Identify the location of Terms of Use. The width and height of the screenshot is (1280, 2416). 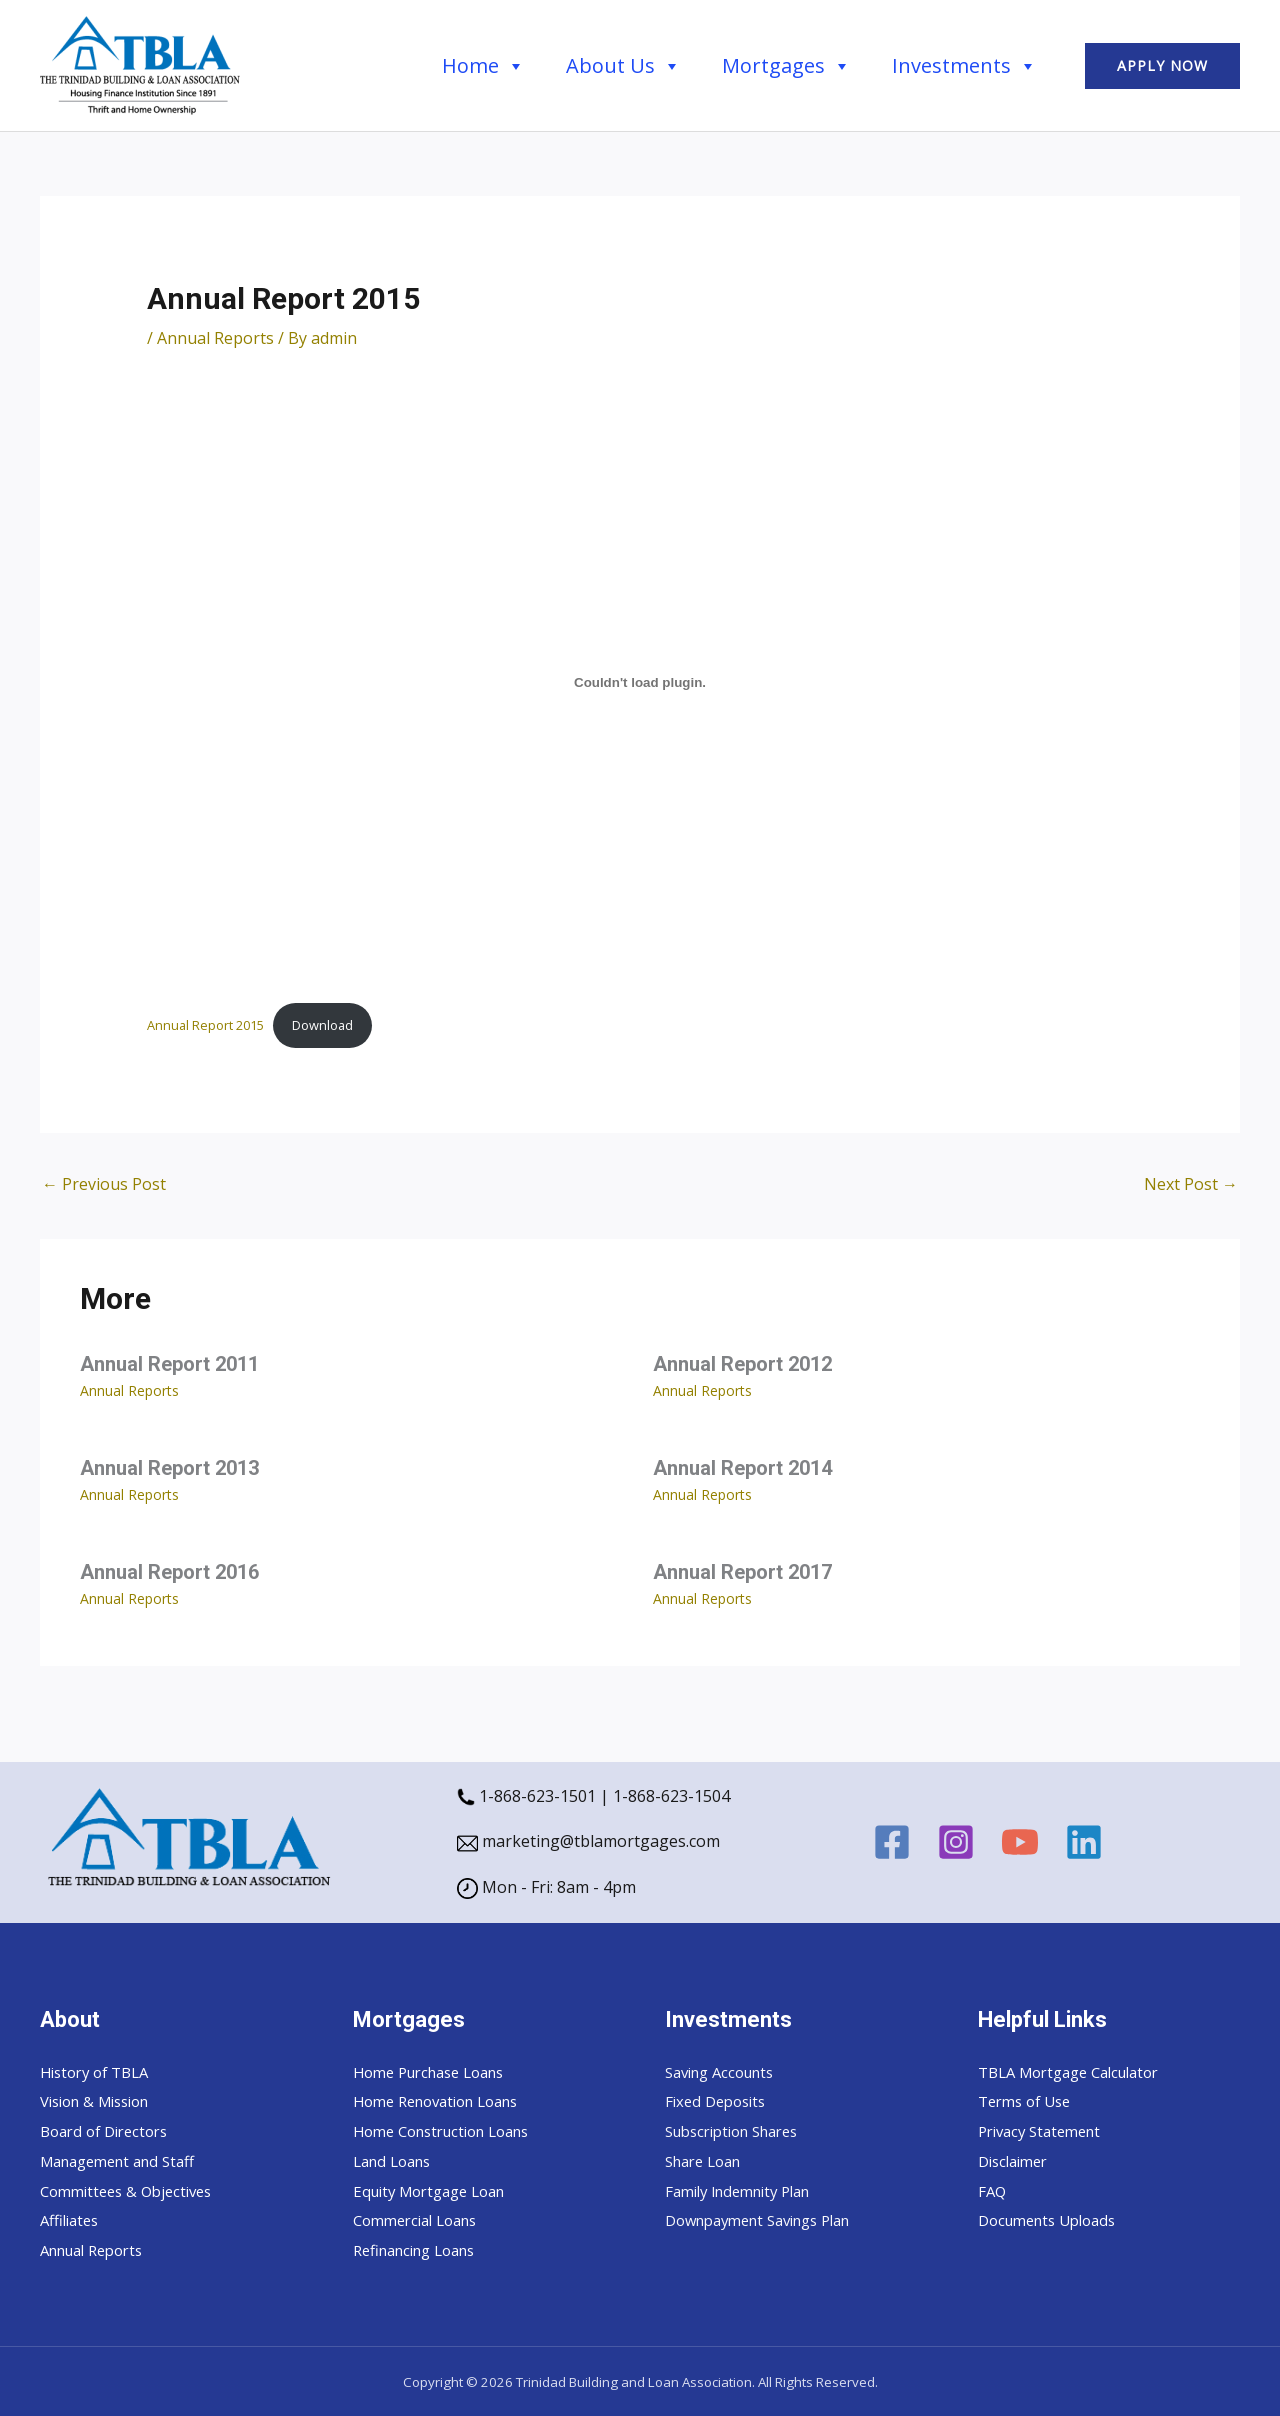
(1029, 2101).